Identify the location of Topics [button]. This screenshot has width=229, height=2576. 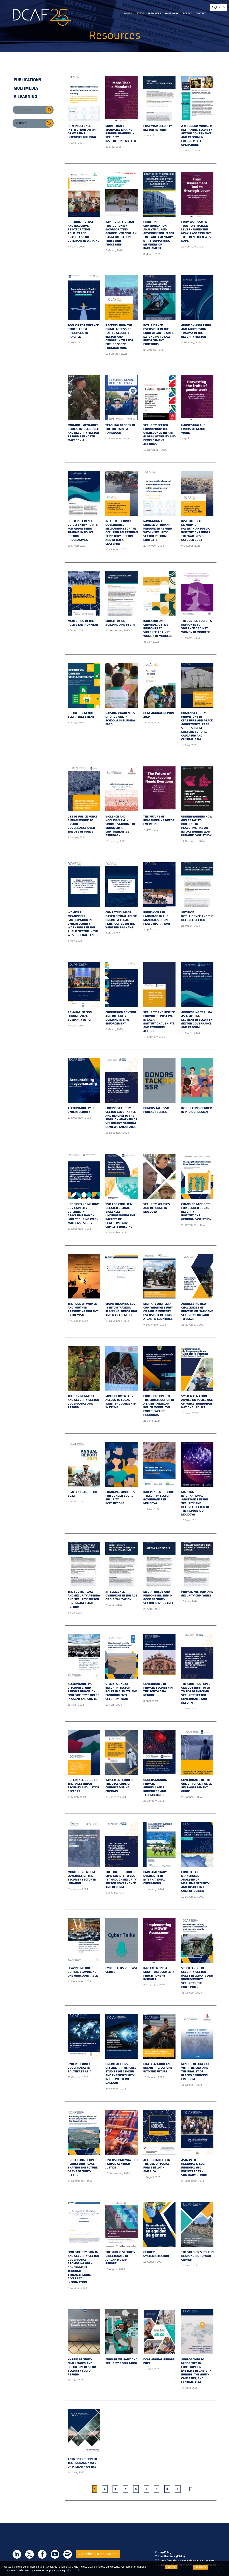
(21, 123).